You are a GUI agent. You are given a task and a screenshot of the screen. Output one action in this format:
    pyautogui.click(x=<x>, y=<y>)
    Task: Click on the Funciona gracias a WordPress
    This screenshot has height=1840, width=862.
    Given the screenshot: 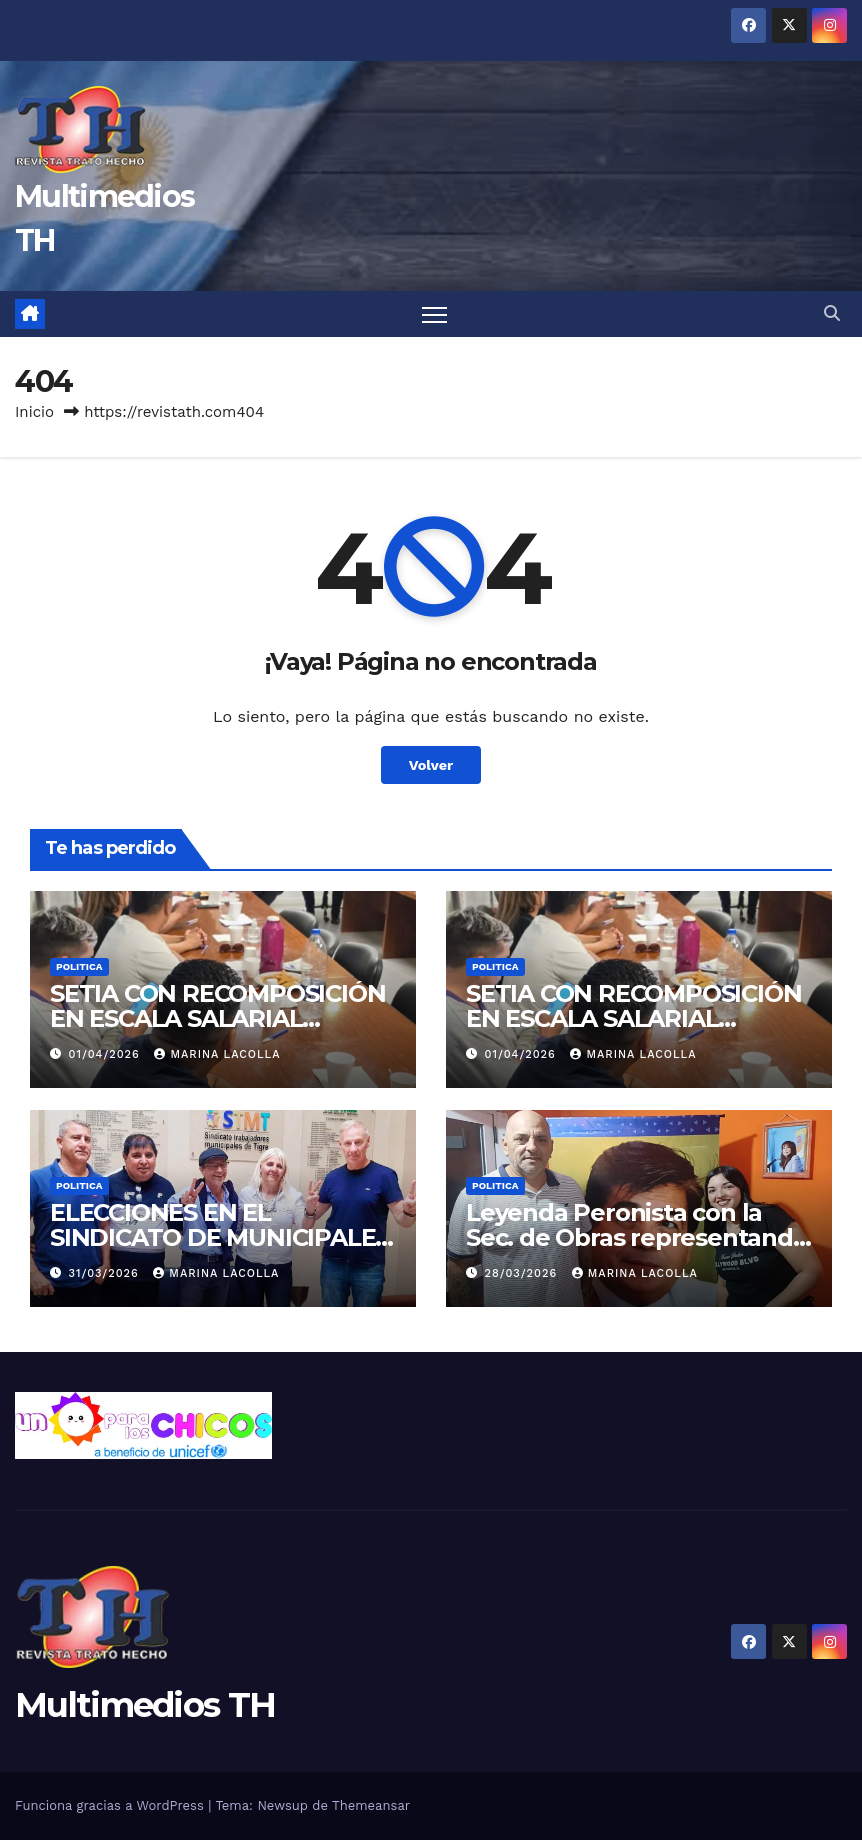 What is the action you would take?
    pyautogui.click(x=111, y=1805)
    